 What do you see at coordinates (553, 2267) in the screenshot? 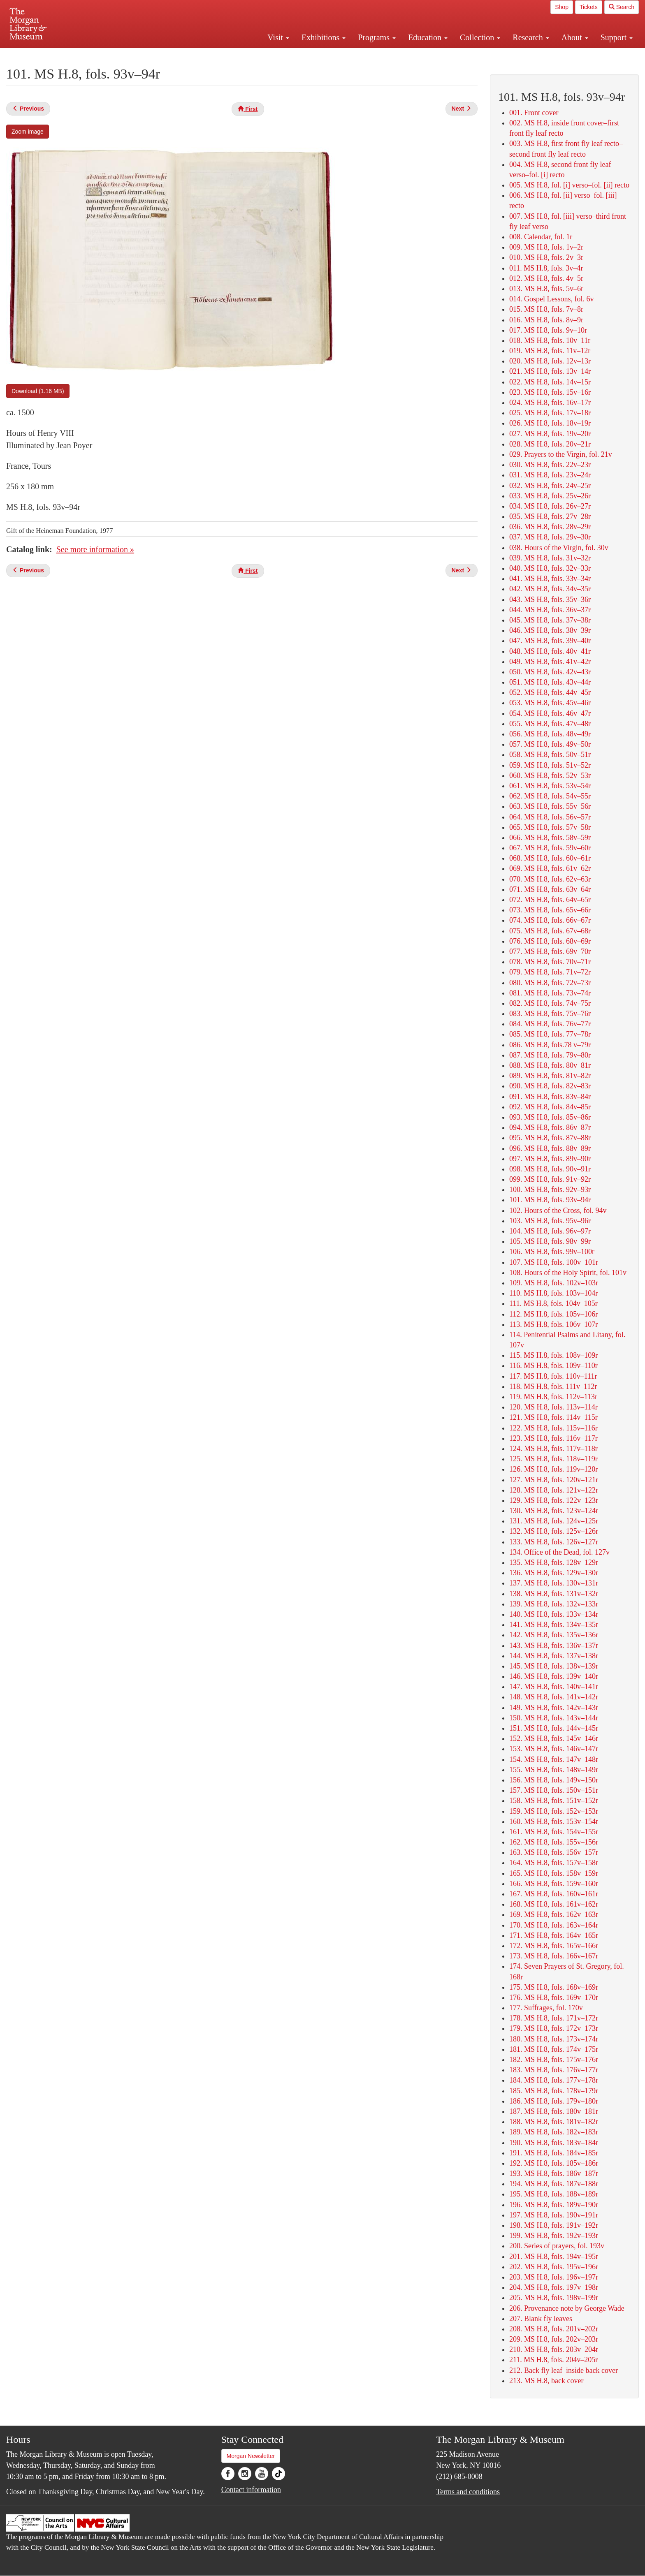
I see `202. MS H.8, fols. 195v–196r` at bounding box center [553, 2267].